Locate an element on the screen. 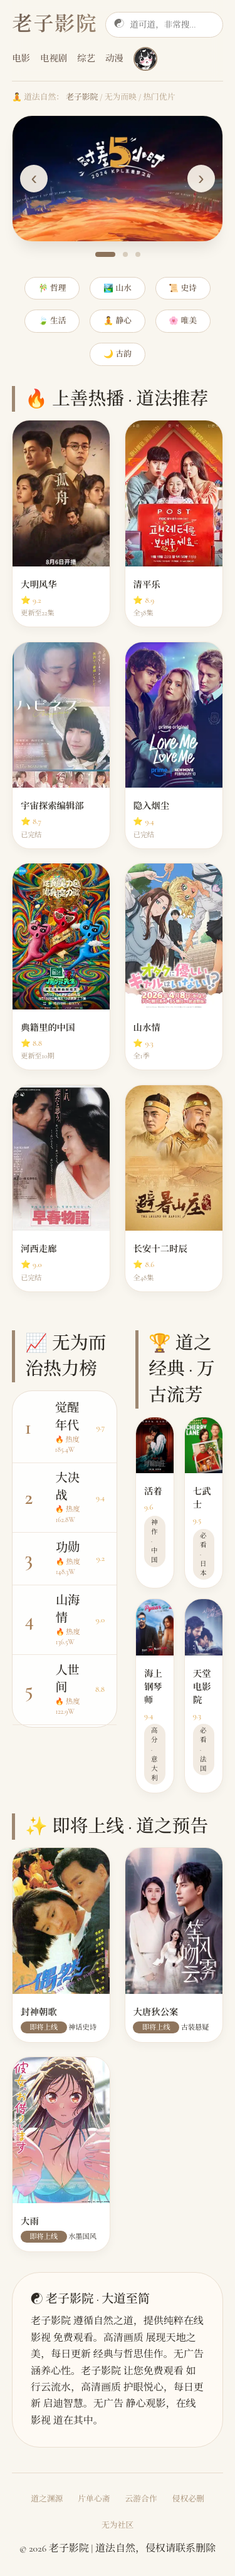  电影 is located at coordinates (21, 58).